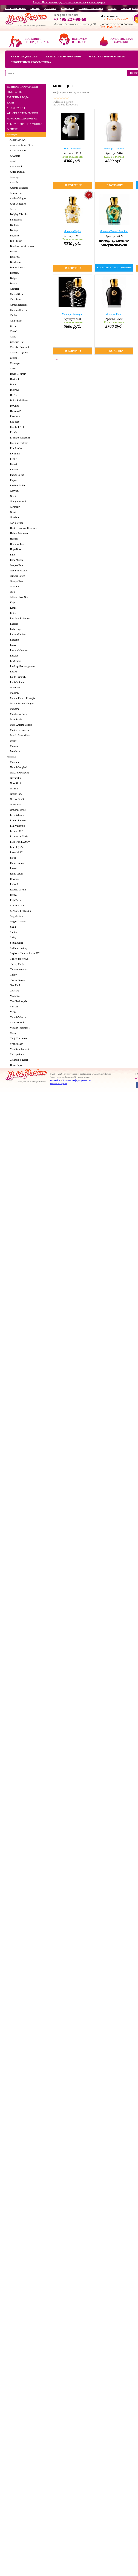  I want to click on Montale, so click(13, 746).